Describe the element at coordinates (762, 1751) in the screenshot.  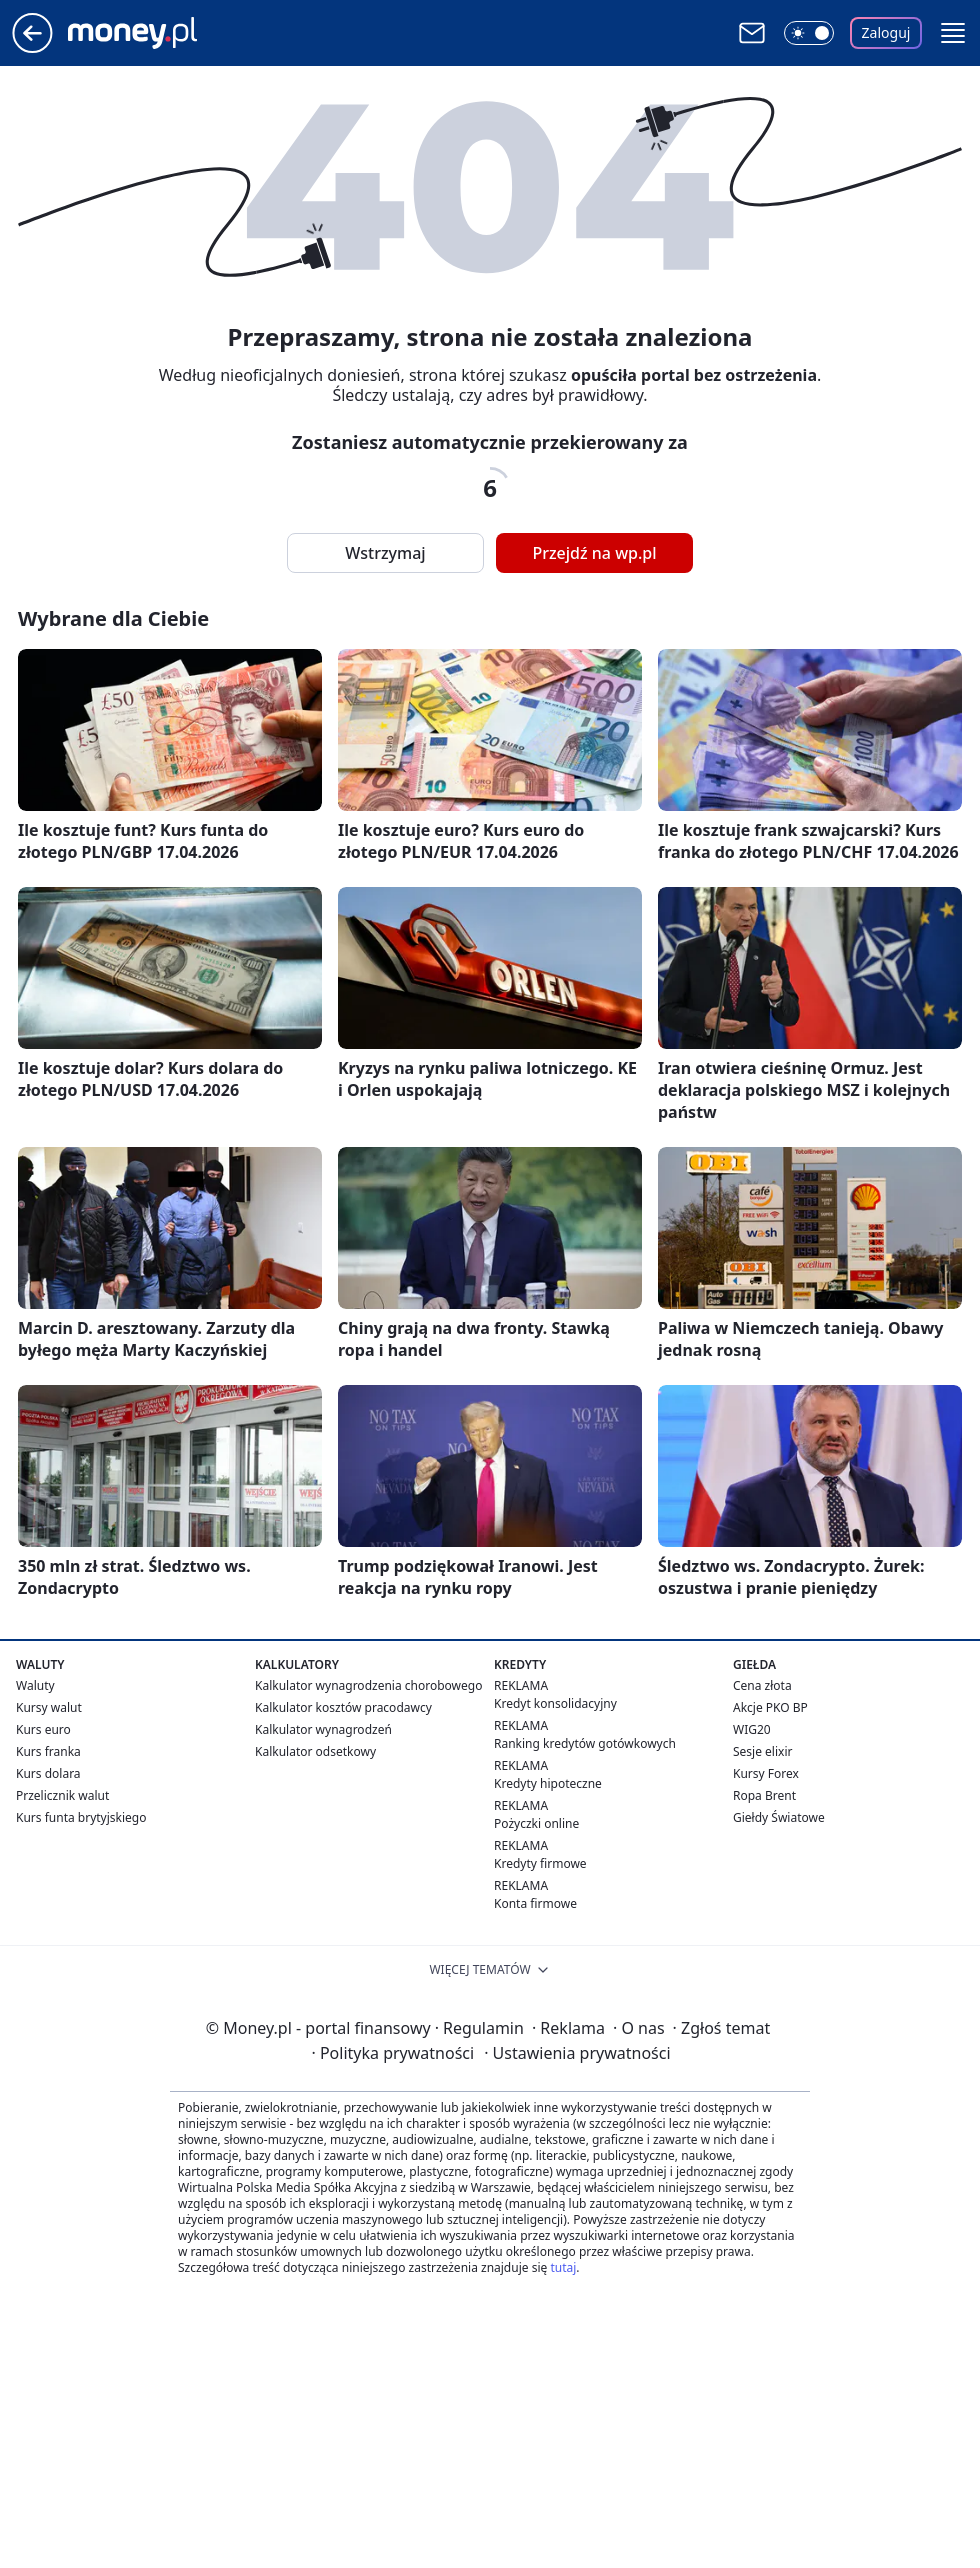
I see `Sesje elixir` at that location.